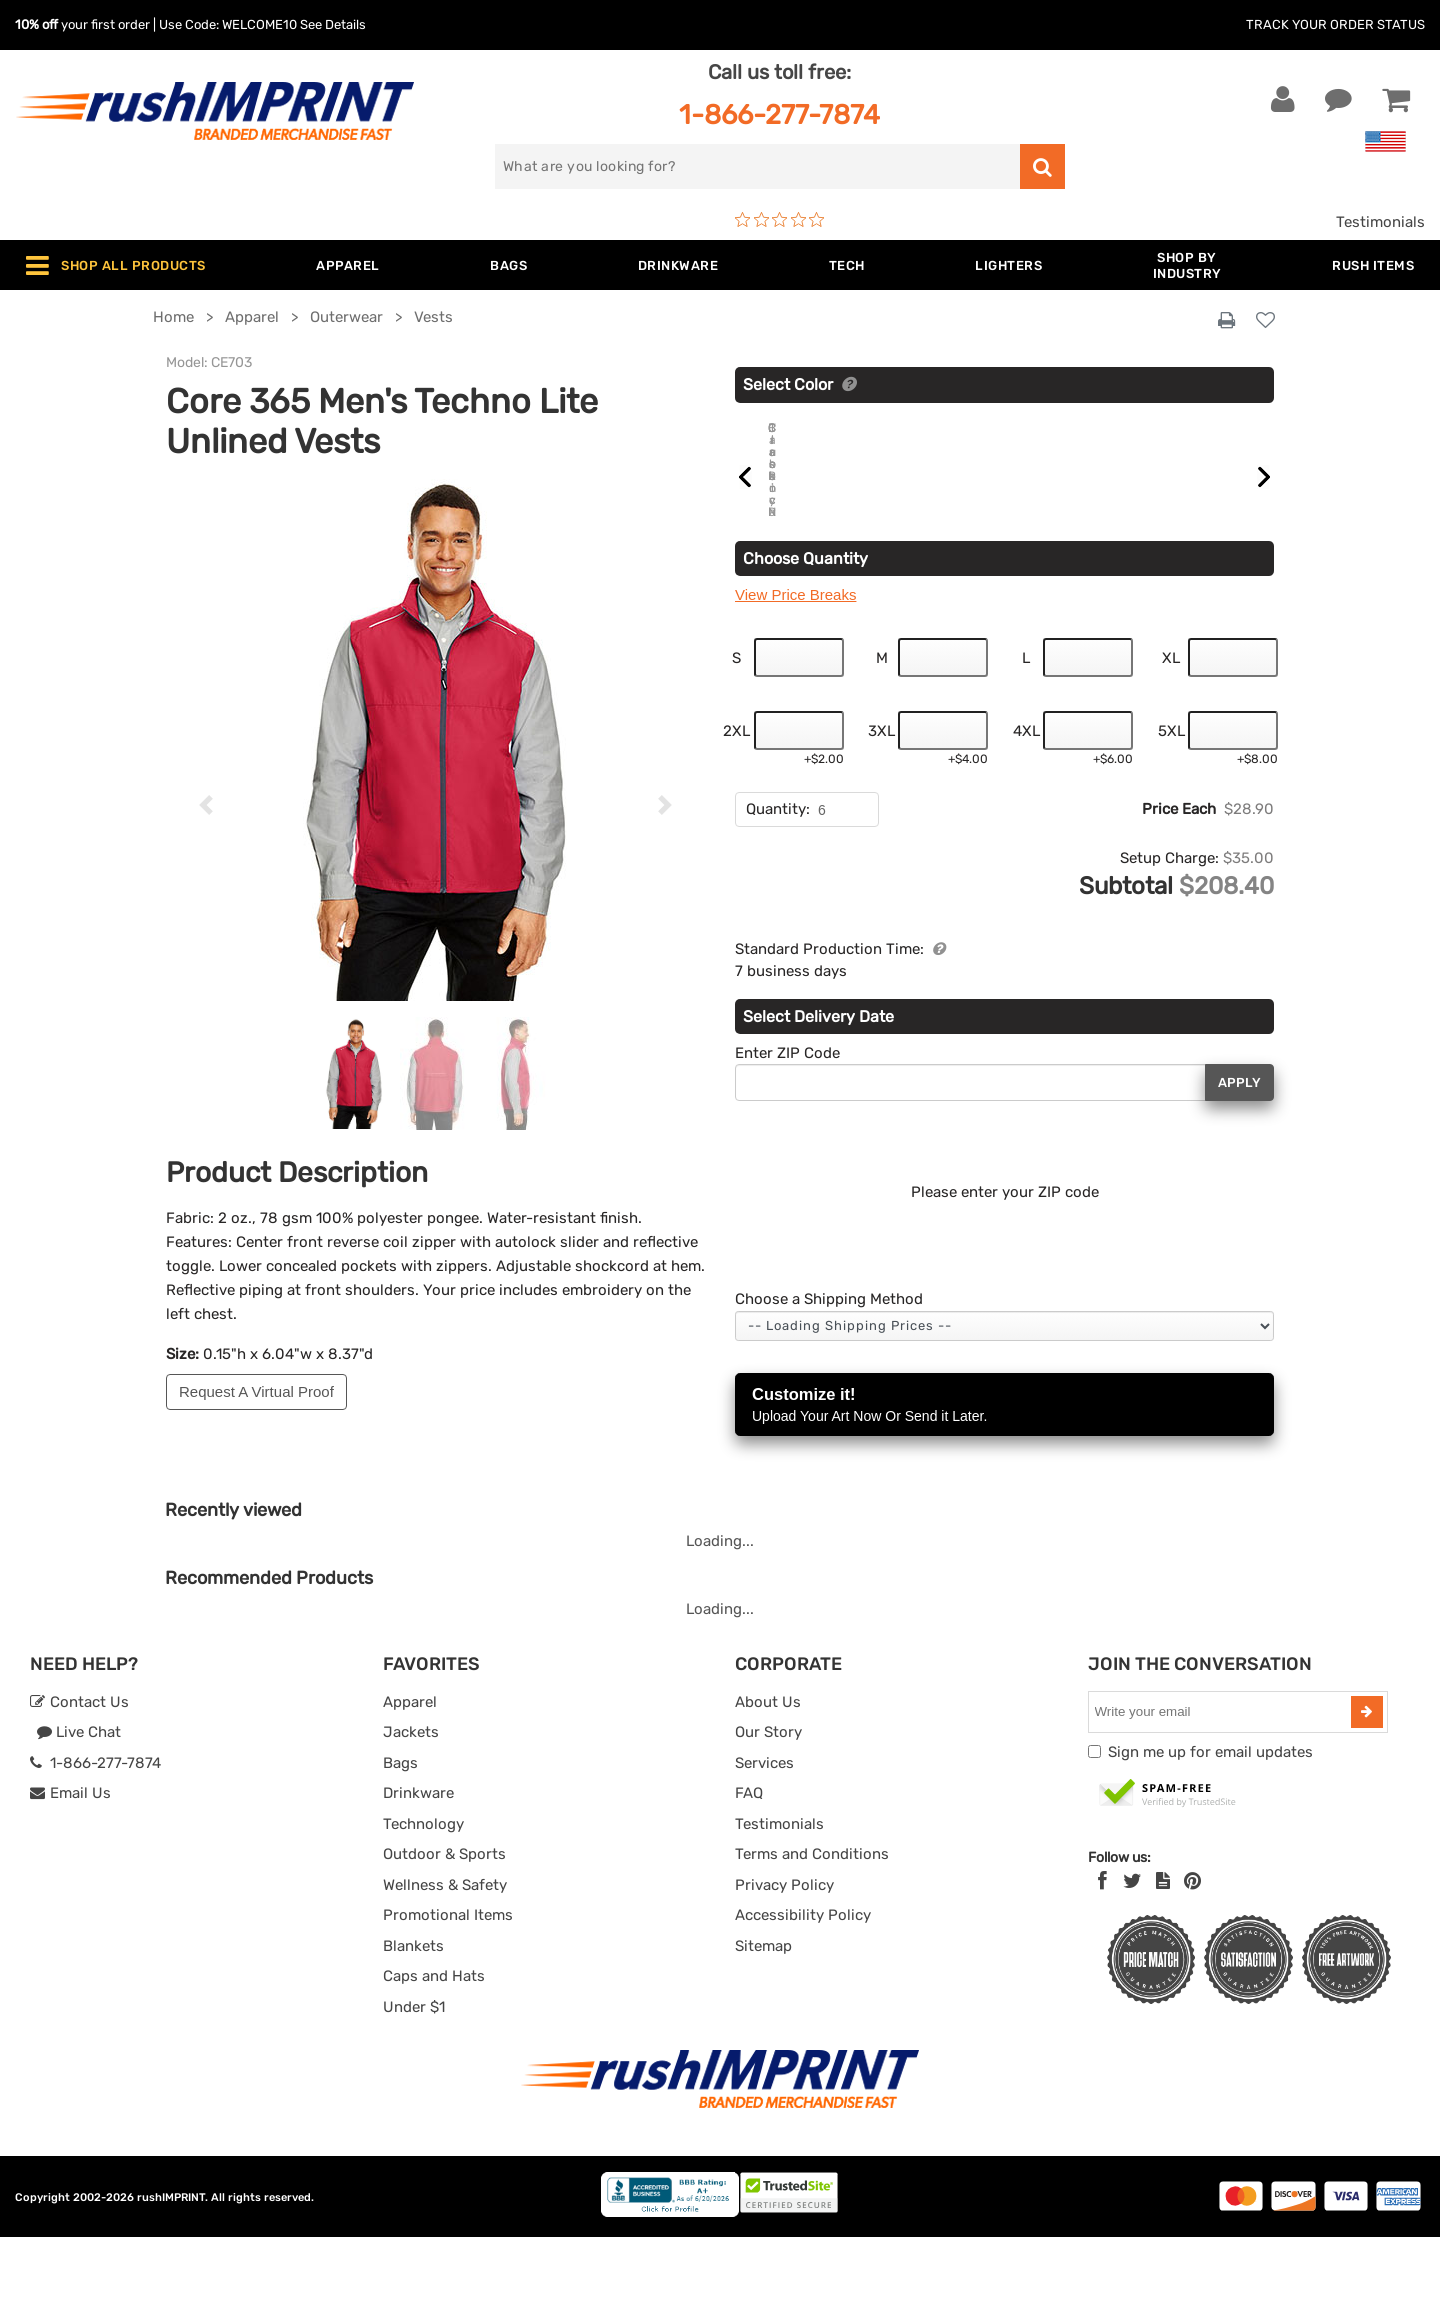 This screenshot has height=2298, width=1440. What do you see at coordinates (779, 114) in the screenshot?
I see `1-866-277-7874` at bounding box center [779, 114].